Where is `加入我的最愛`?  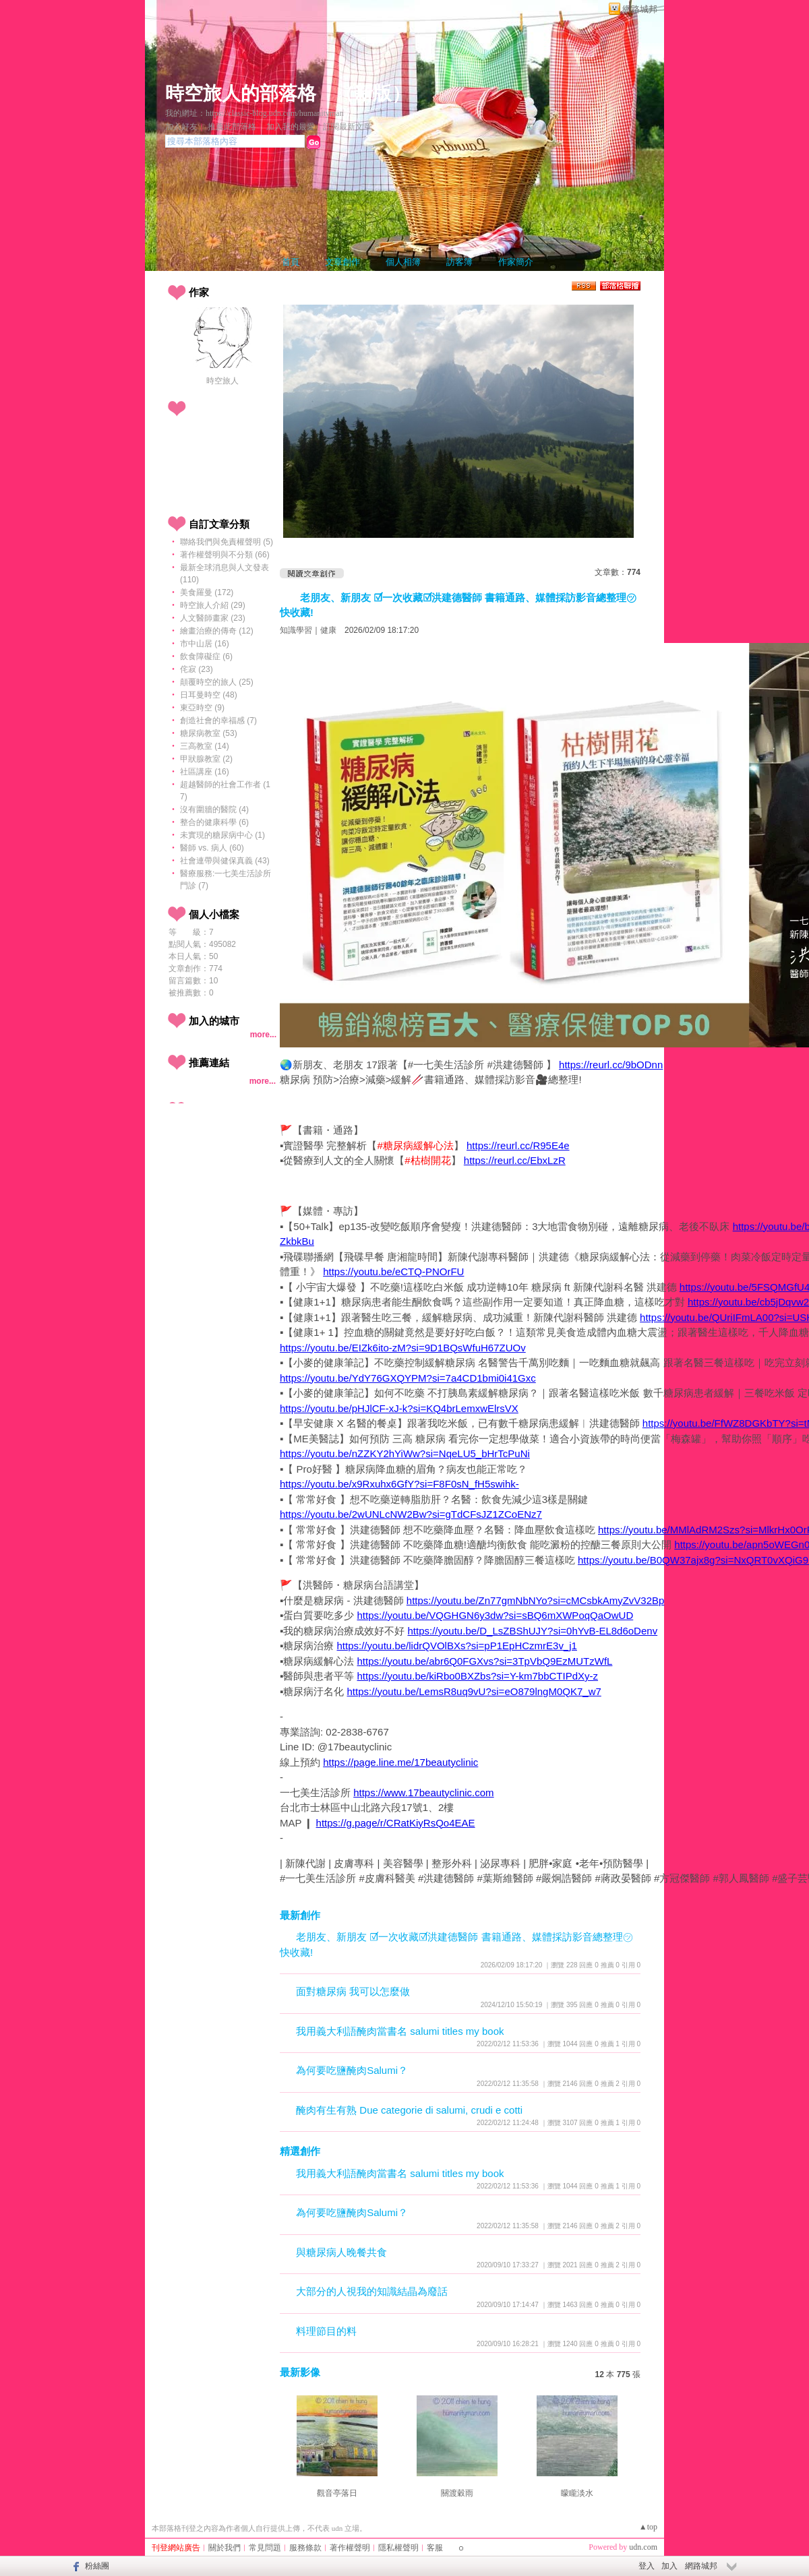 加入我的最愛 is located at coordinates (290, 126).